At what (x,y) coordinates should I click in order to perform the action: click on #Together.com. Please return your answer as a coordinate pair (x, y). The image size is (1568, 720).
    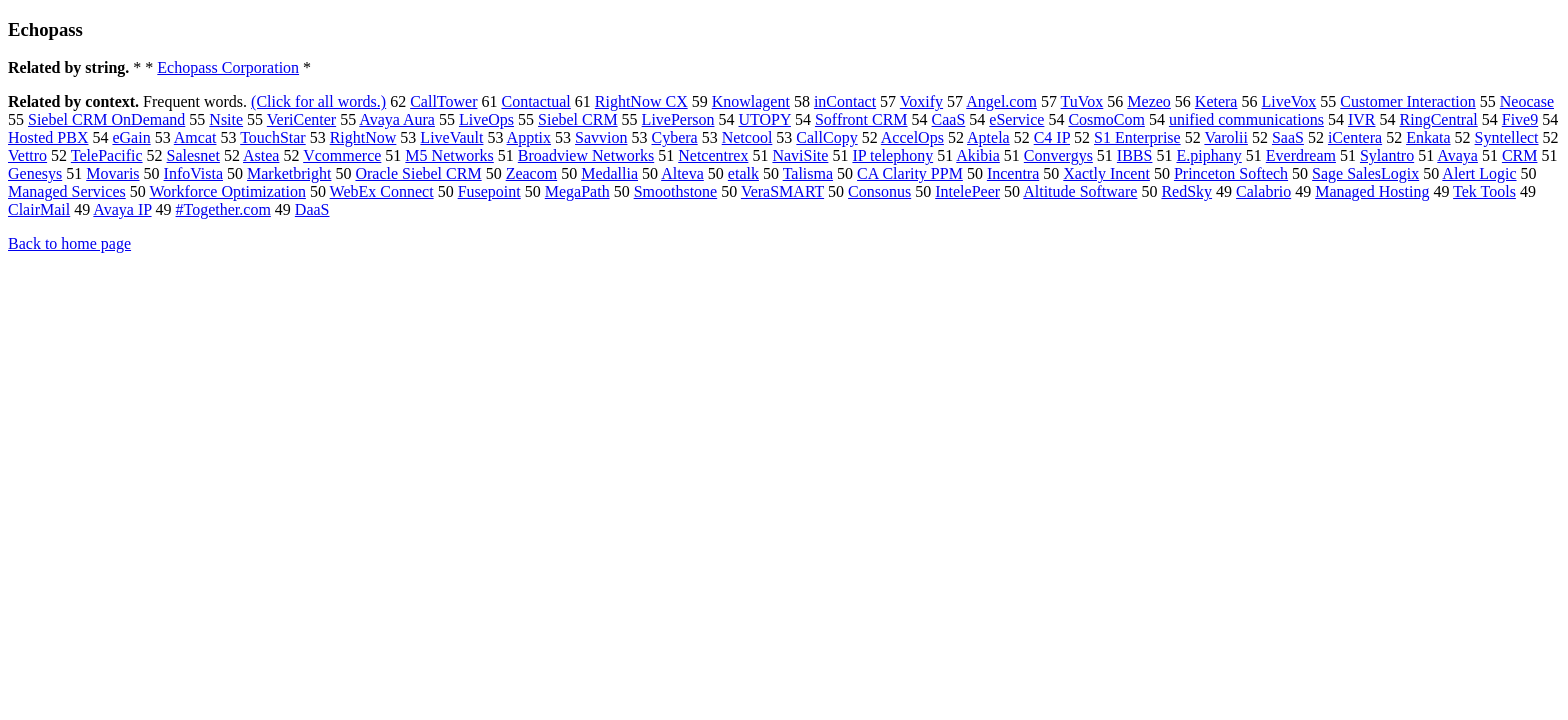
    Looking at the image, I should click on (223, 209).